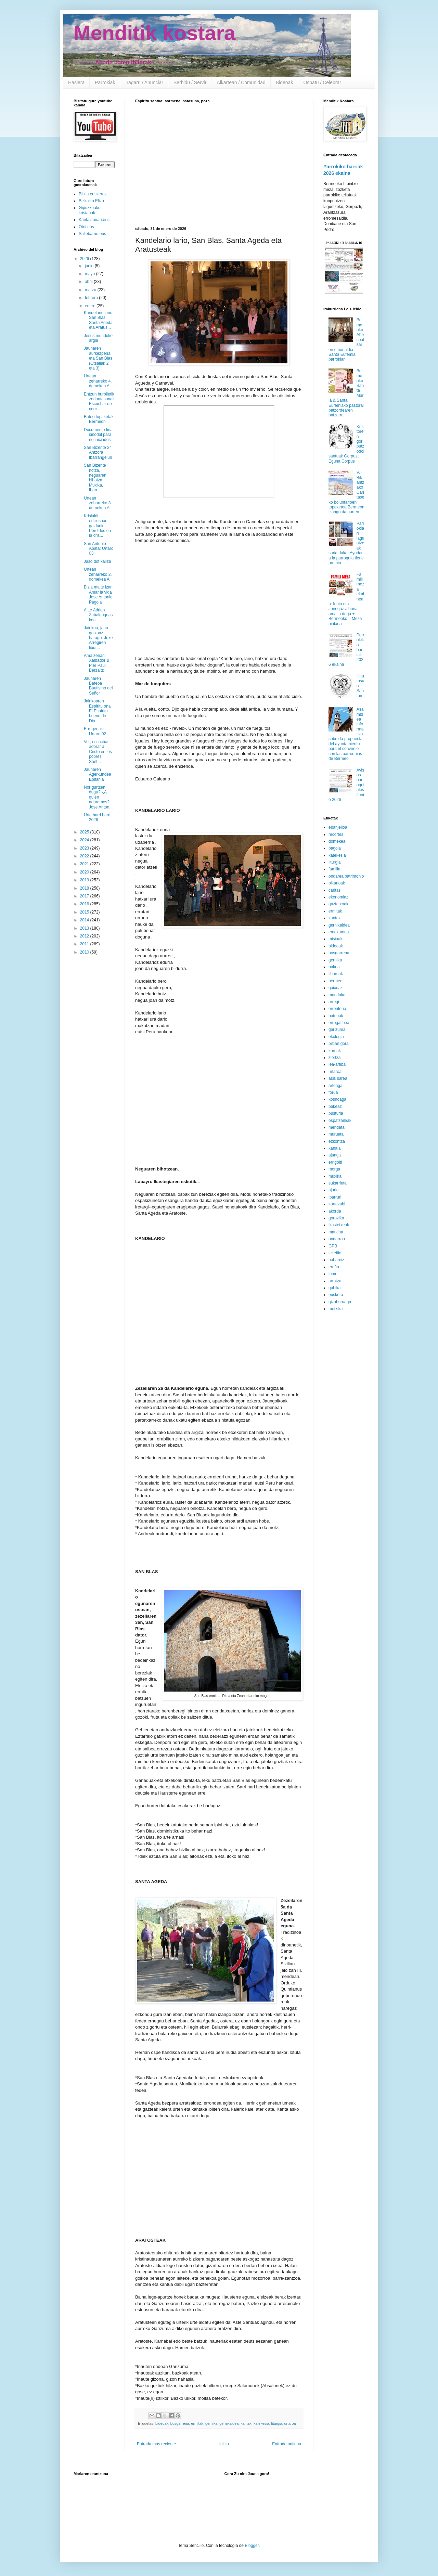 This screenshot has width=438, height=2576. I want to click on bikarioak, so click(336, 883).